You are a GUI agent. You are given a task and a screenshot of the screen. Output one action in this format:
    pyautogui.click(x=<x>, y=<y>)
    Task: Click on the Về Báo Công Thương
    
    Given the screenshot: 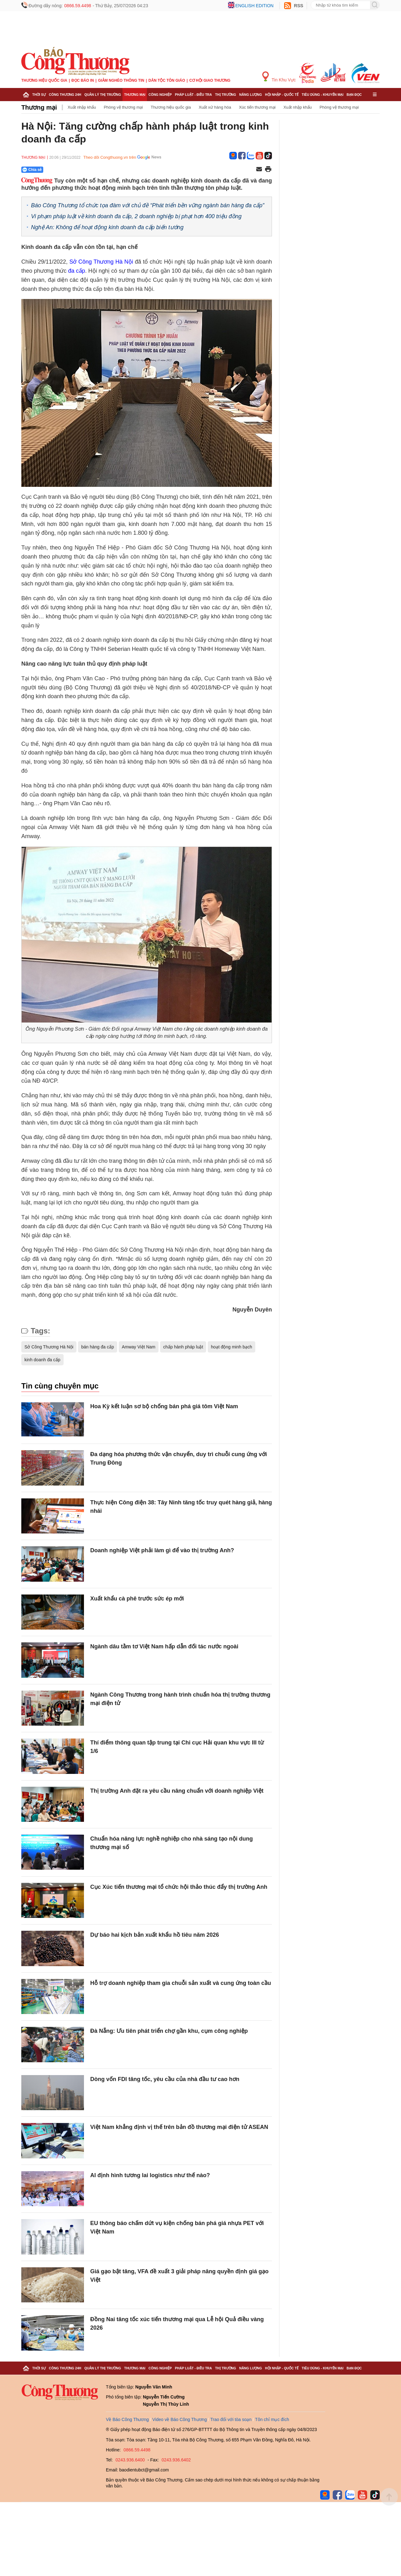 What is the action you would take?
    pyautogui.click(x=127, y=2419)
    